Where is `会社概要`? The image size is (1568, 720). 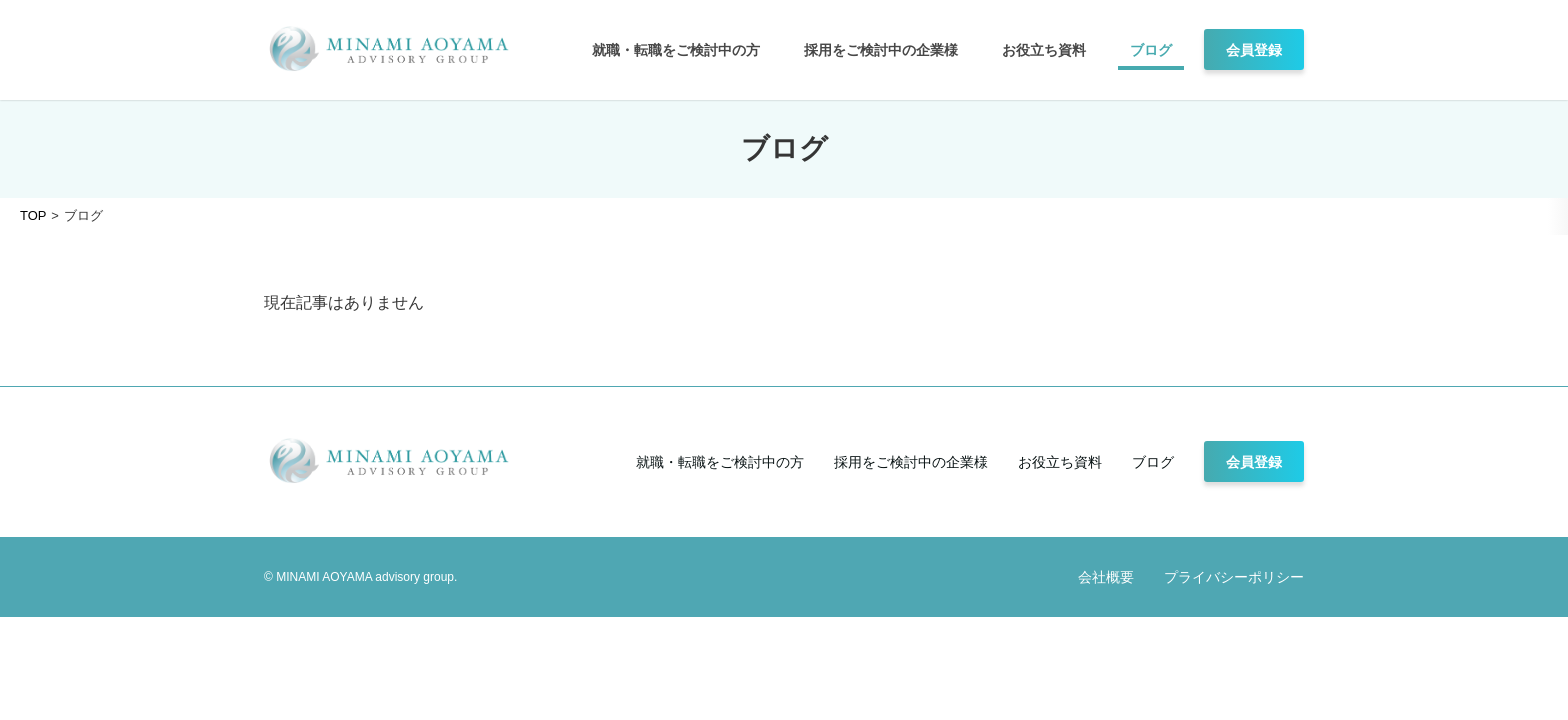
会社概要 is located at coordinates (1106, 577).